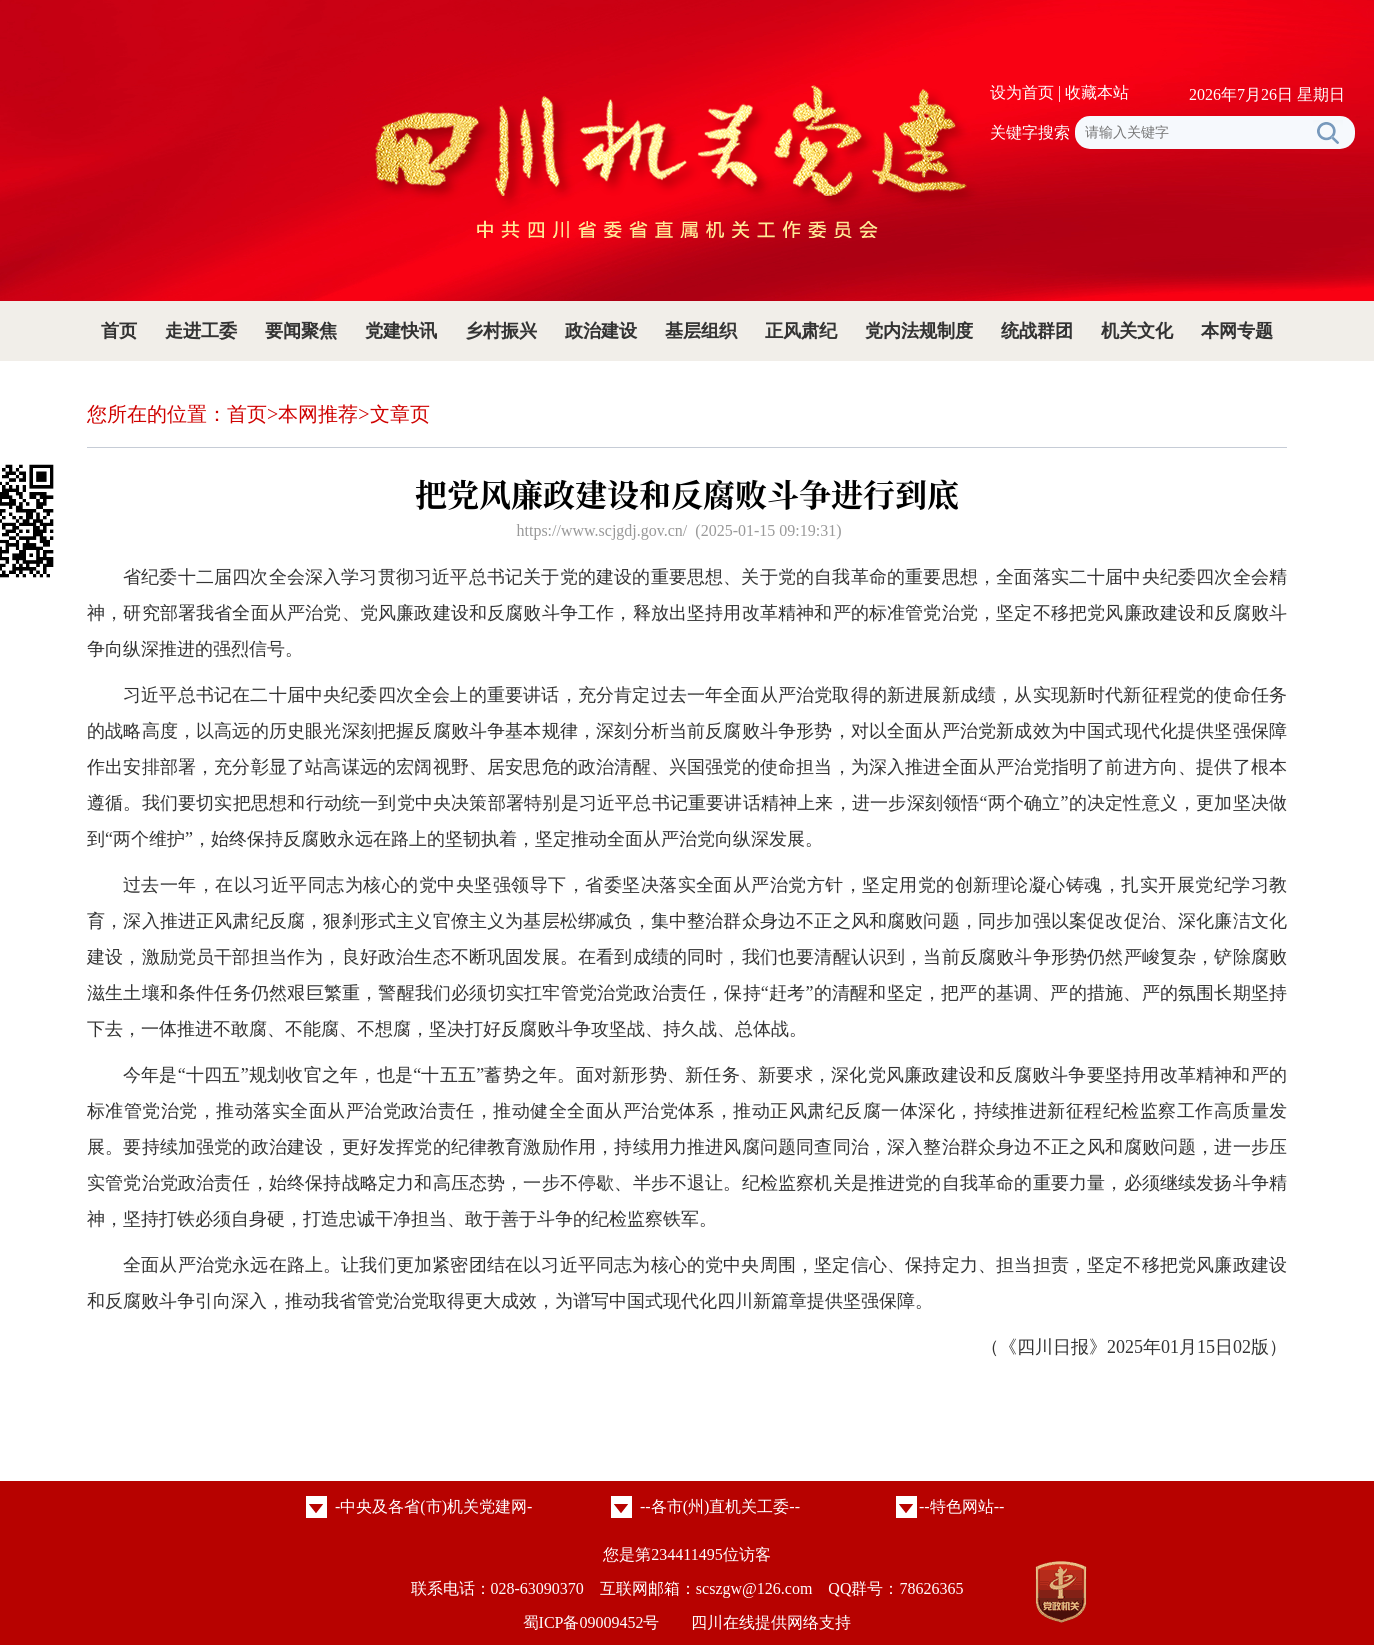 The width and height of the screenshot is (1374, 1645). Describe the element at coordinates (1137, 331) in the screenshot. I see `机关文化` at that location.